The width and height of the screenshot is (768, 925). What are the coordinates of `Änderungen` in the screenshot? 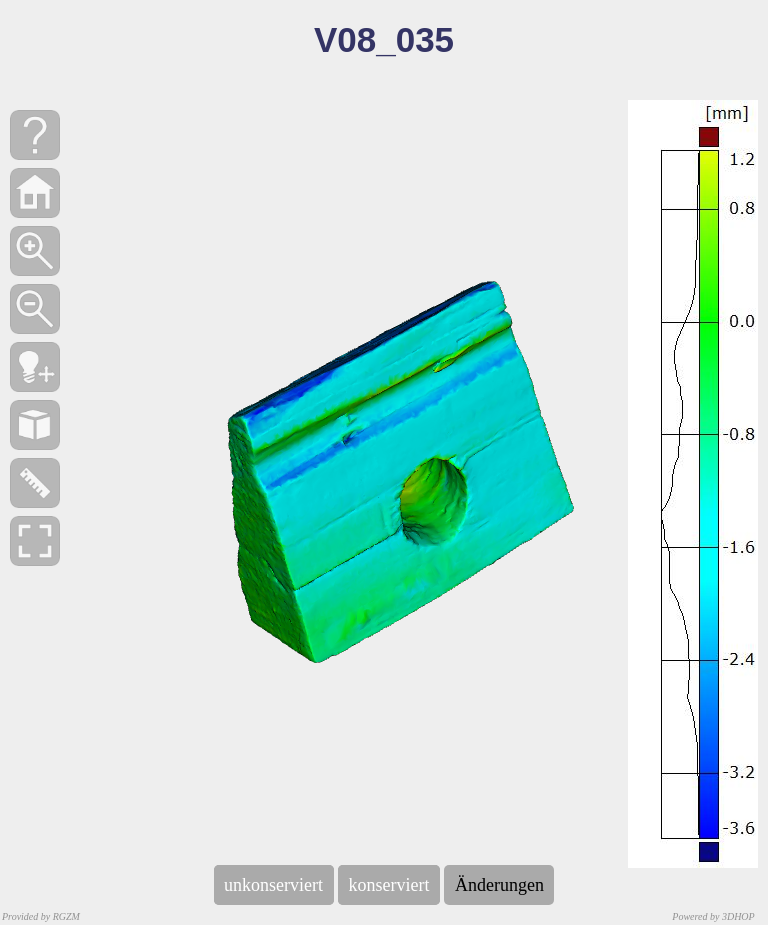 It's located at (499, 885).